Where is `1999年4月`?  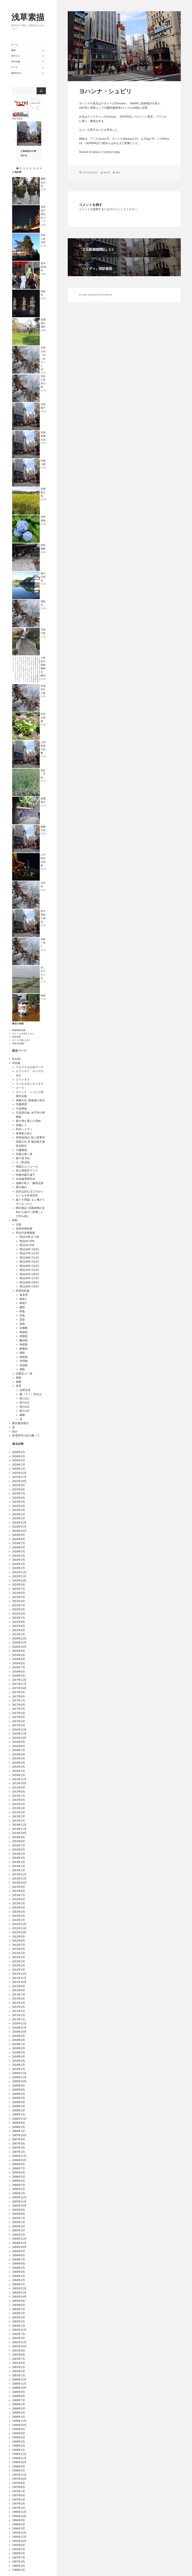
1999年4月 is located at coordinates (18, 2437).